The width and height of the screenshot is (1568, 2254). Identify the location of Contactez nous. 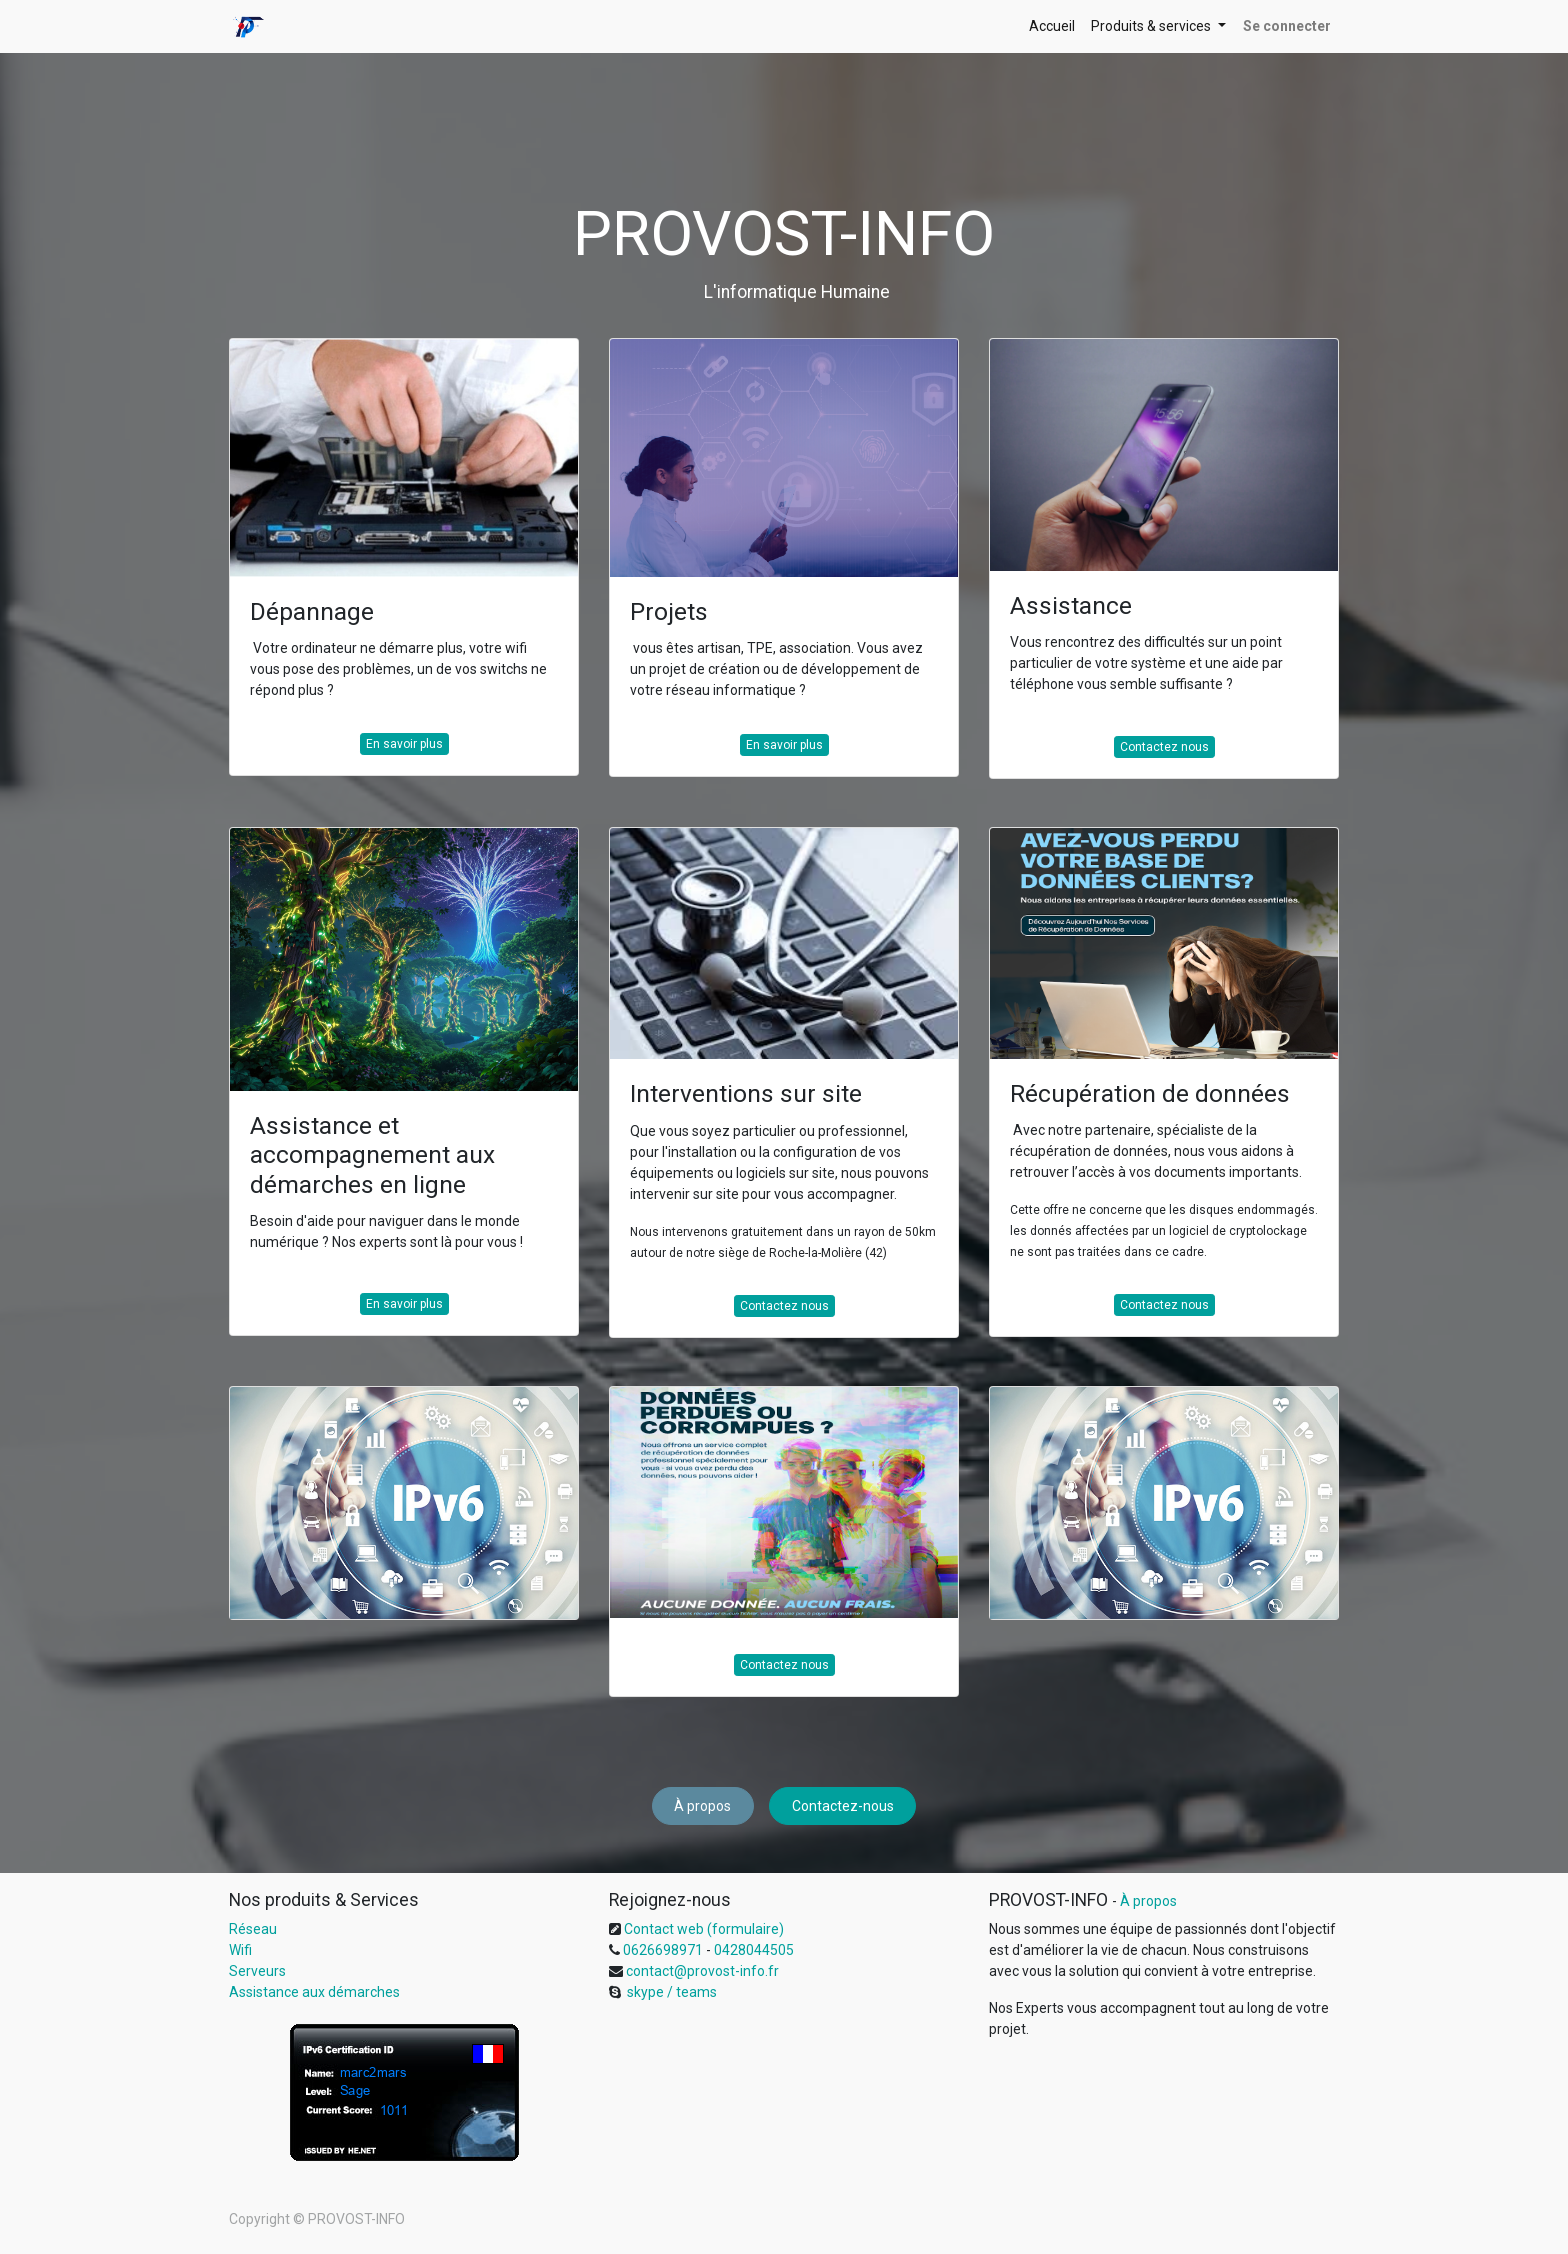
(1164, 747).